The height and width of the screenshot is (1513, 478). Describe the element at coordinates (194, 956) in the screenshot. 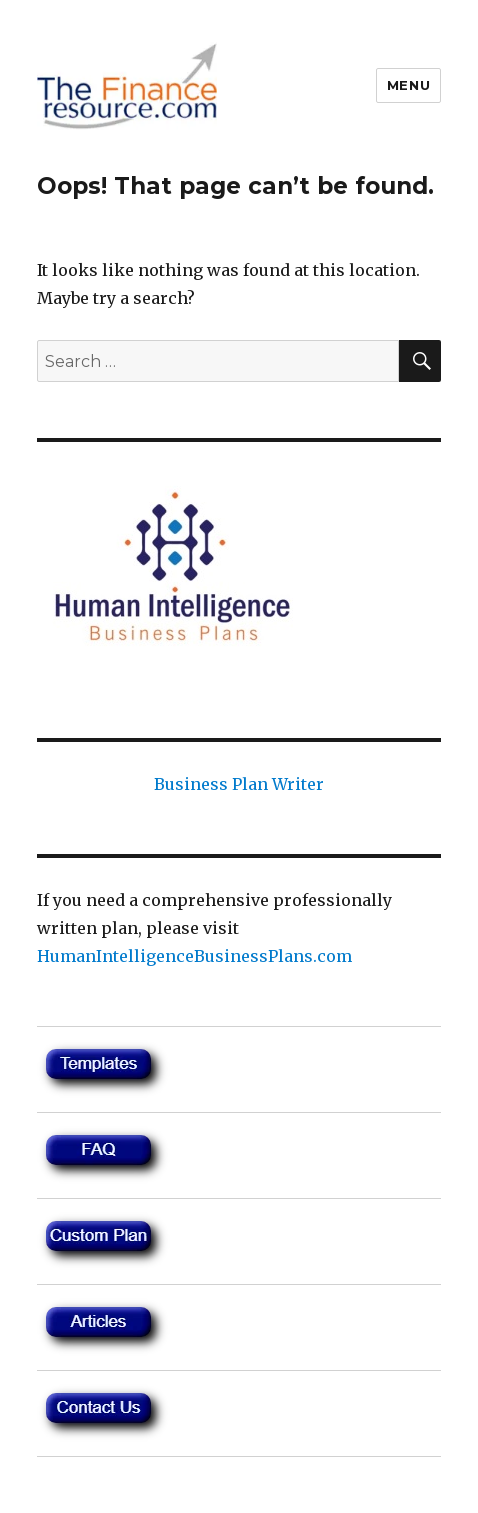

I see `HumanIntelligenceBusinessPlans.com` at that location.